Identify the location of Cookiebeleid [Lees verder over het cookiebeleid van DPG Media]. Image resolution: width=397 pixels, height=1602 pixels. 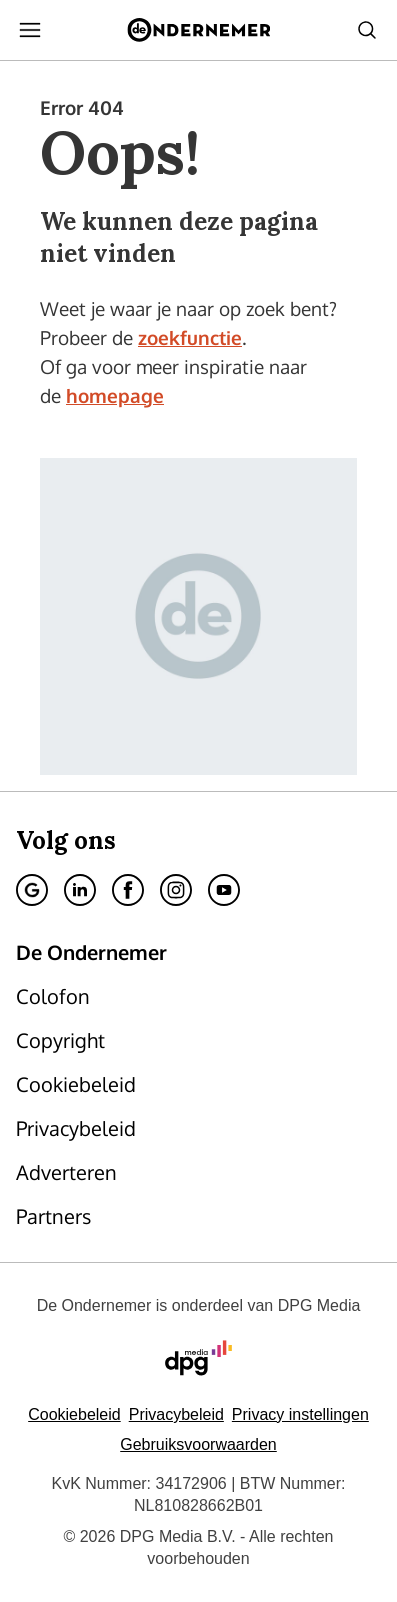
(74, 1414).